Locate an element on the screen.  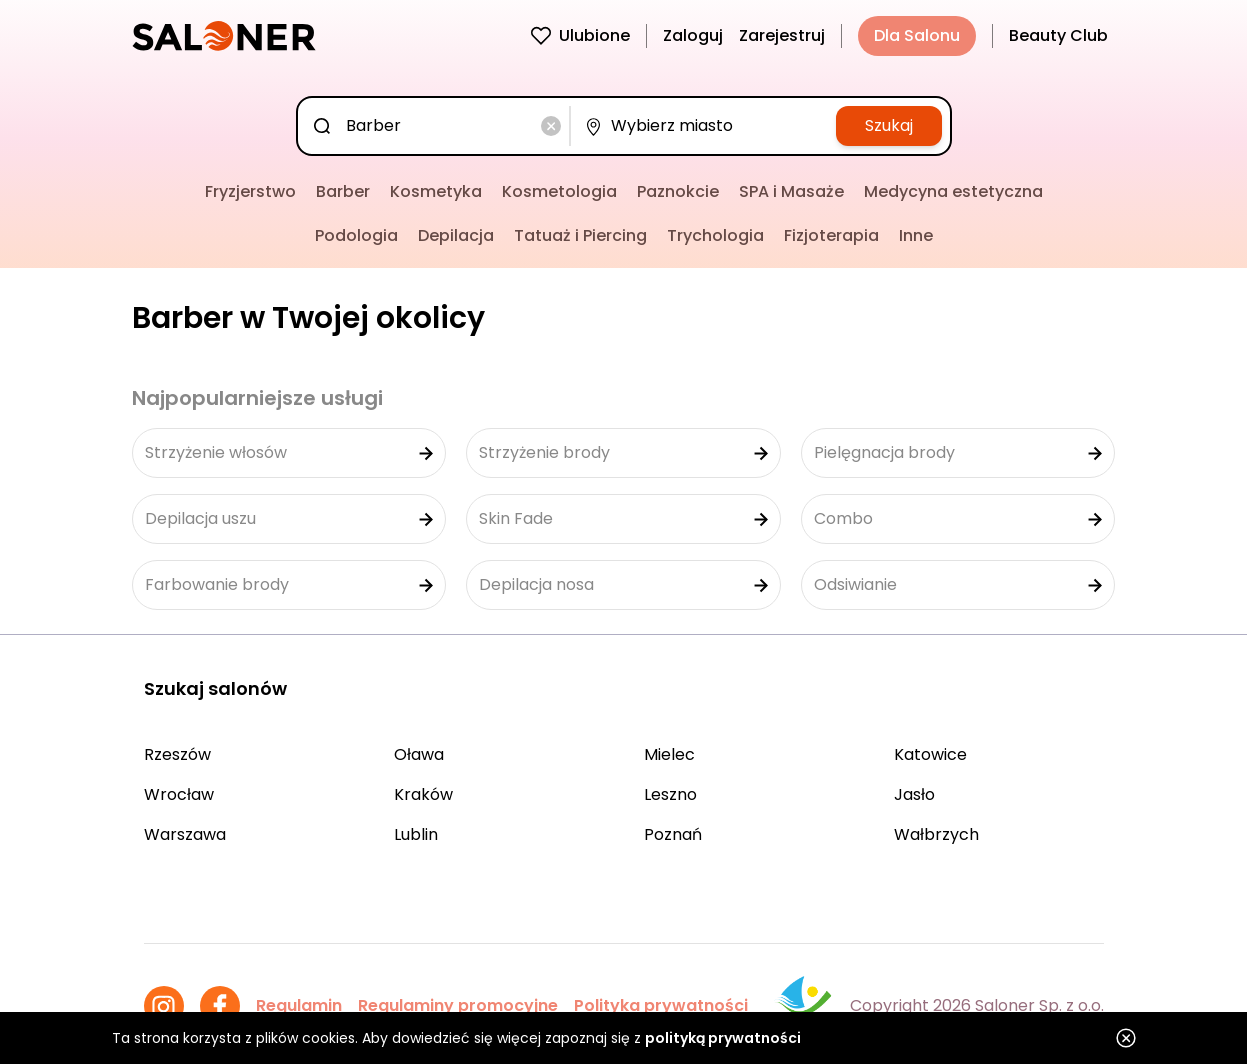
Depilacja is located at coordinates (456, 235).